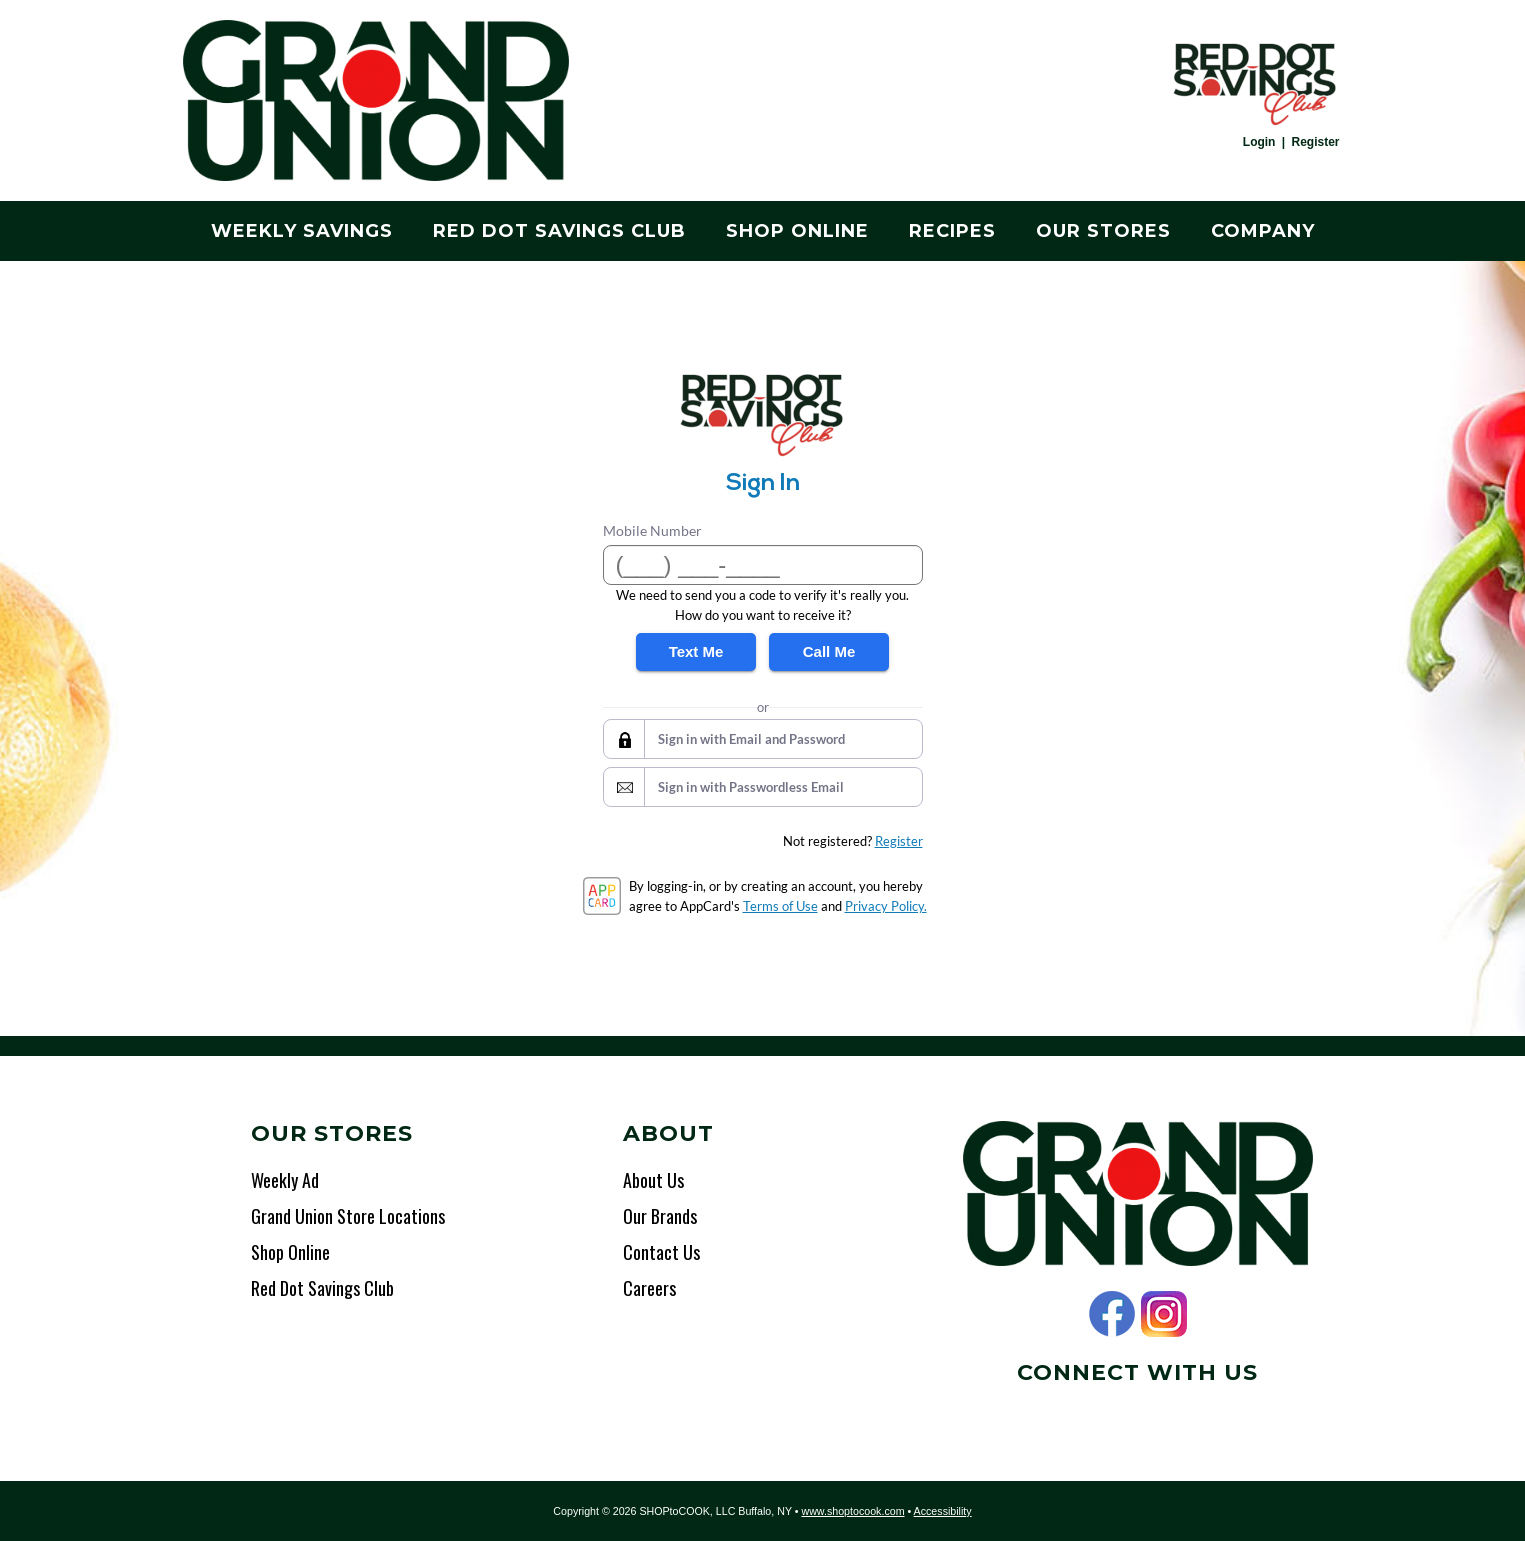 This screenshot has height=1541, width=1525. Describe the element at coordinates (1315, 142) in the screenshot. I see `Register` at that location.